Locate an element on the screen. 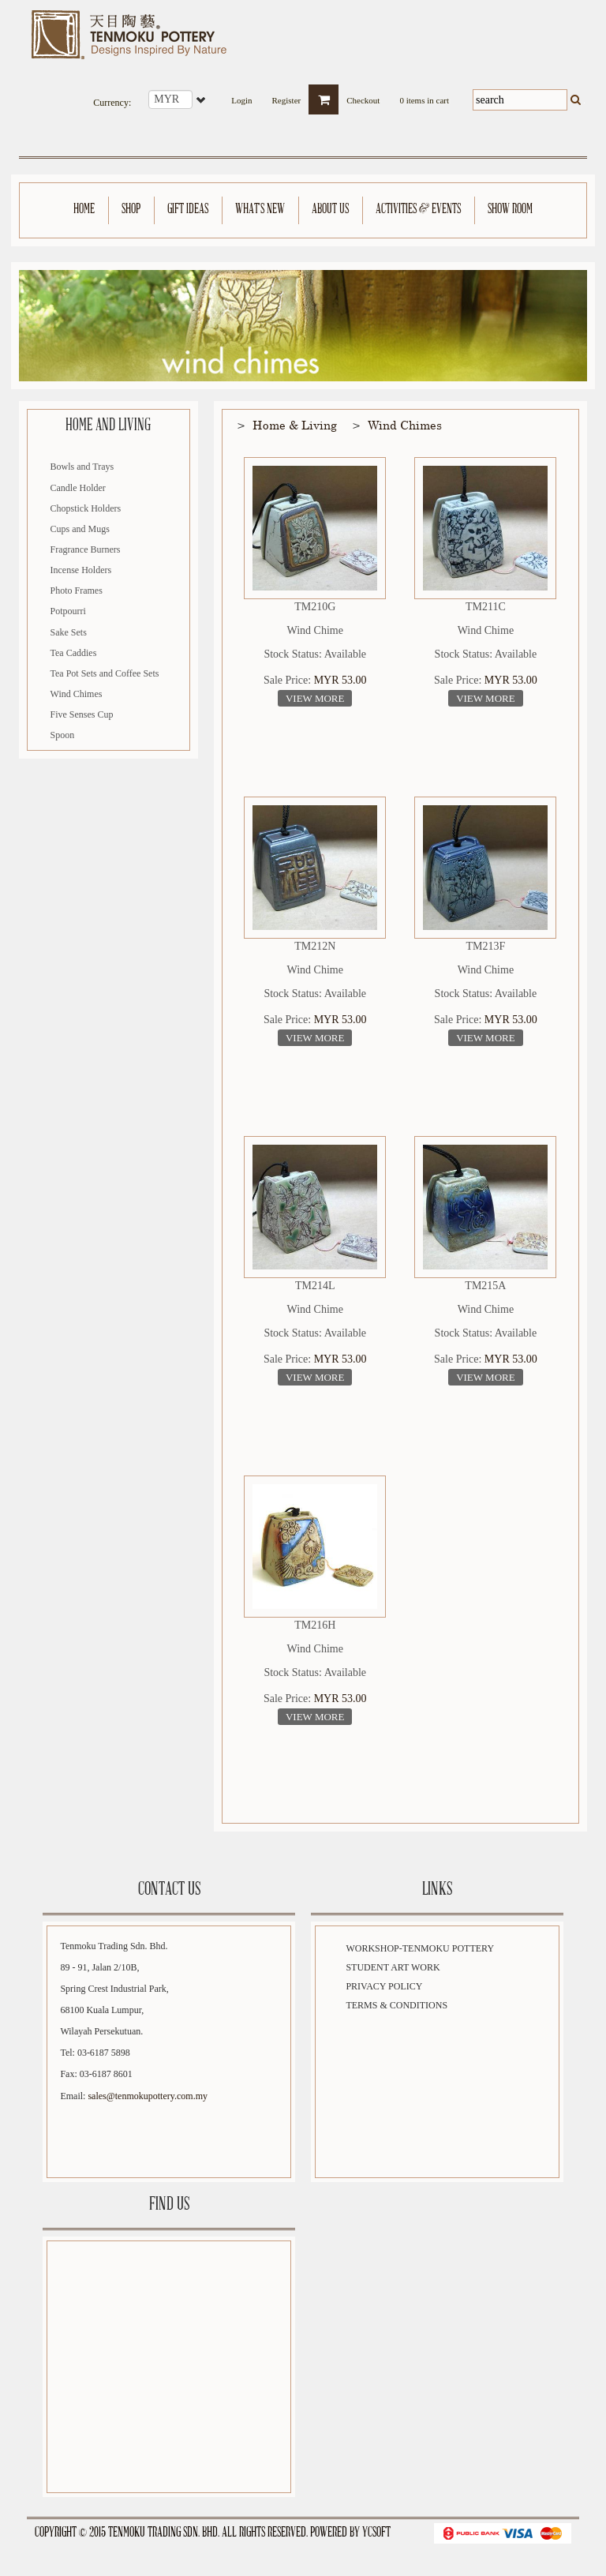 Image resolution: width=606 pixels, height=2576 pixels. Fragrance Burners is located at coordinates (85, 549).